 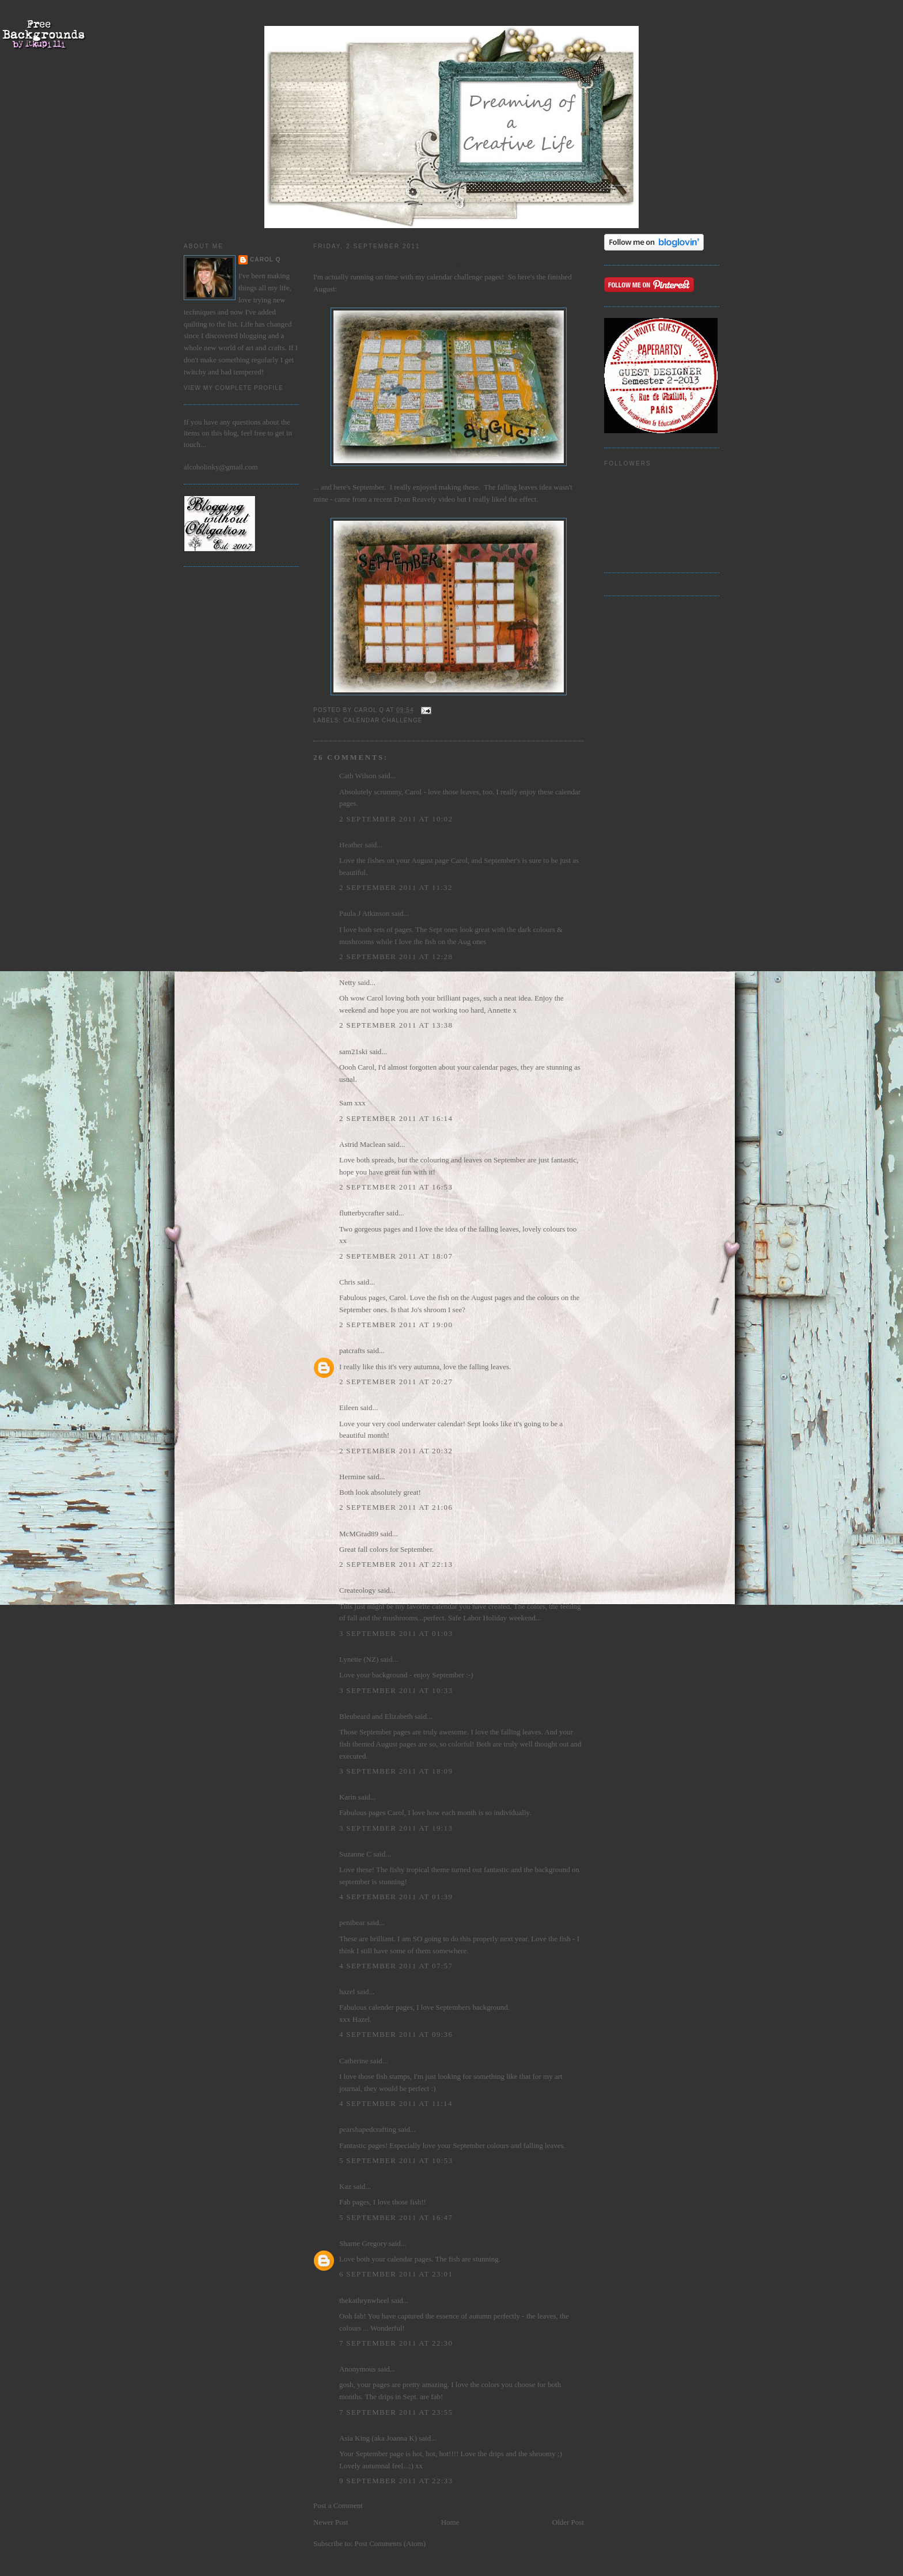 I want to click on Older Post, so click(x=568, y=2522).